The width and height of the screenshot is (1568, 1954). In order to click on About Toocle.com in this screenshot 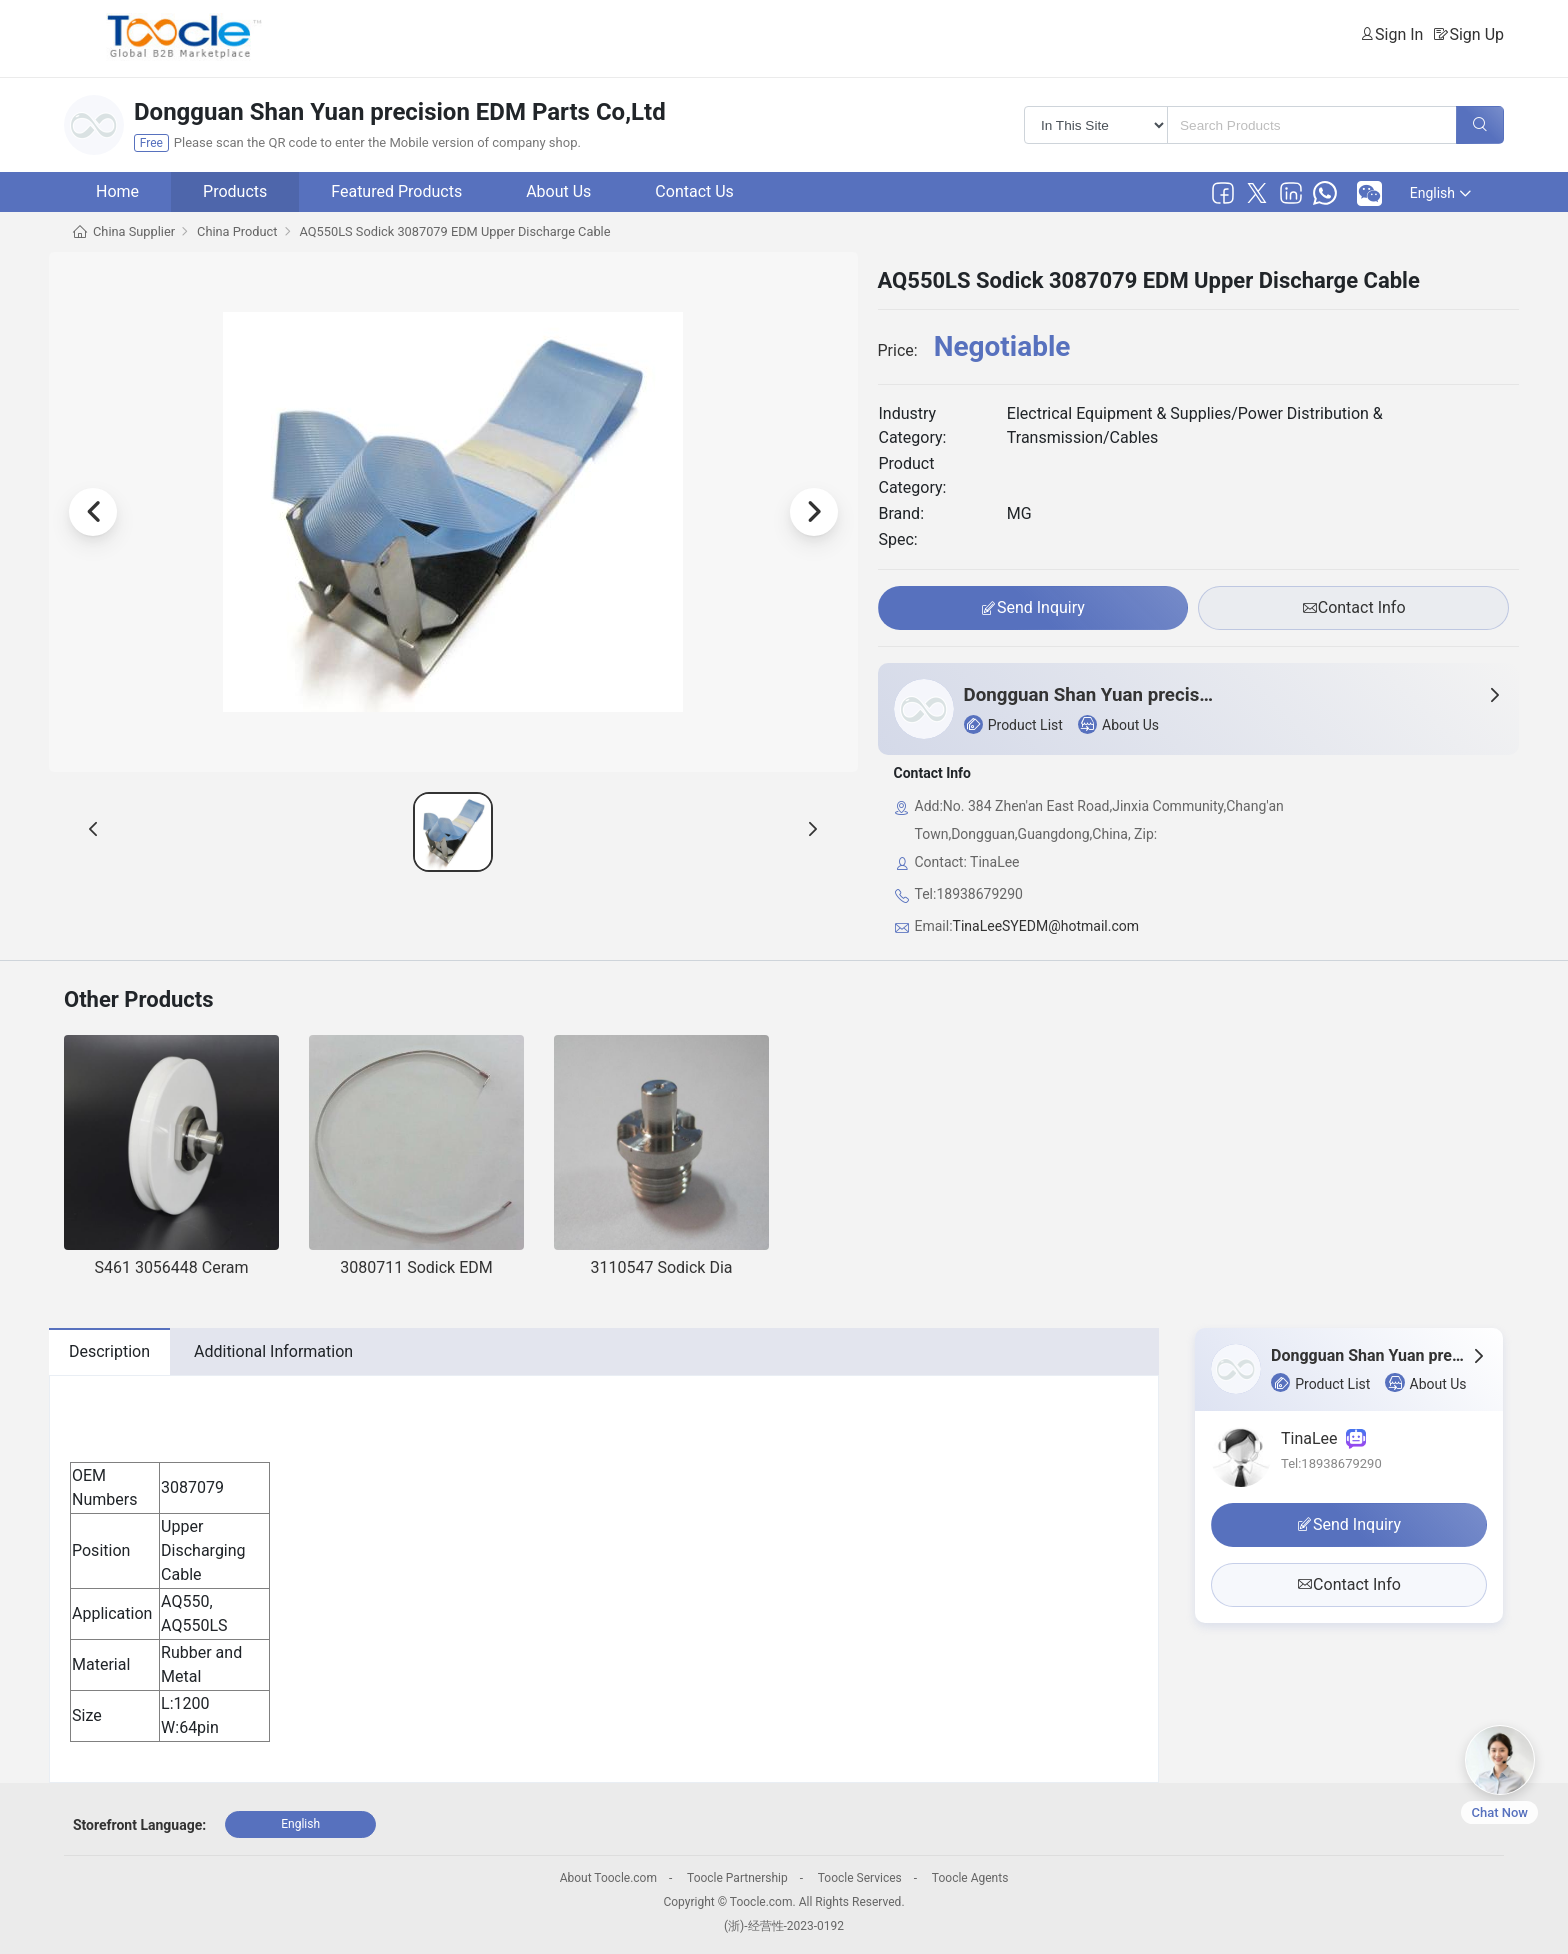, I will do `click(608, 1878)`.